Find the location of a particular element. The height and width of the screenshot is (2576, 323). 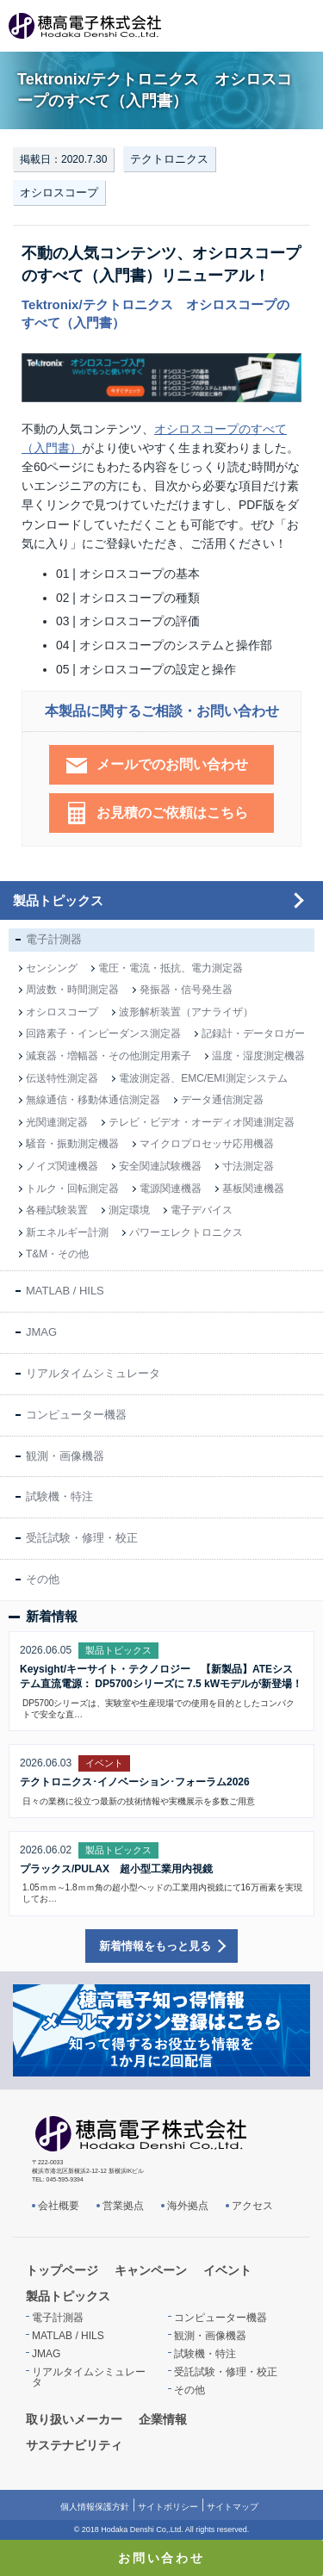

サステナビリティ is located at coordinates (74, 2445).